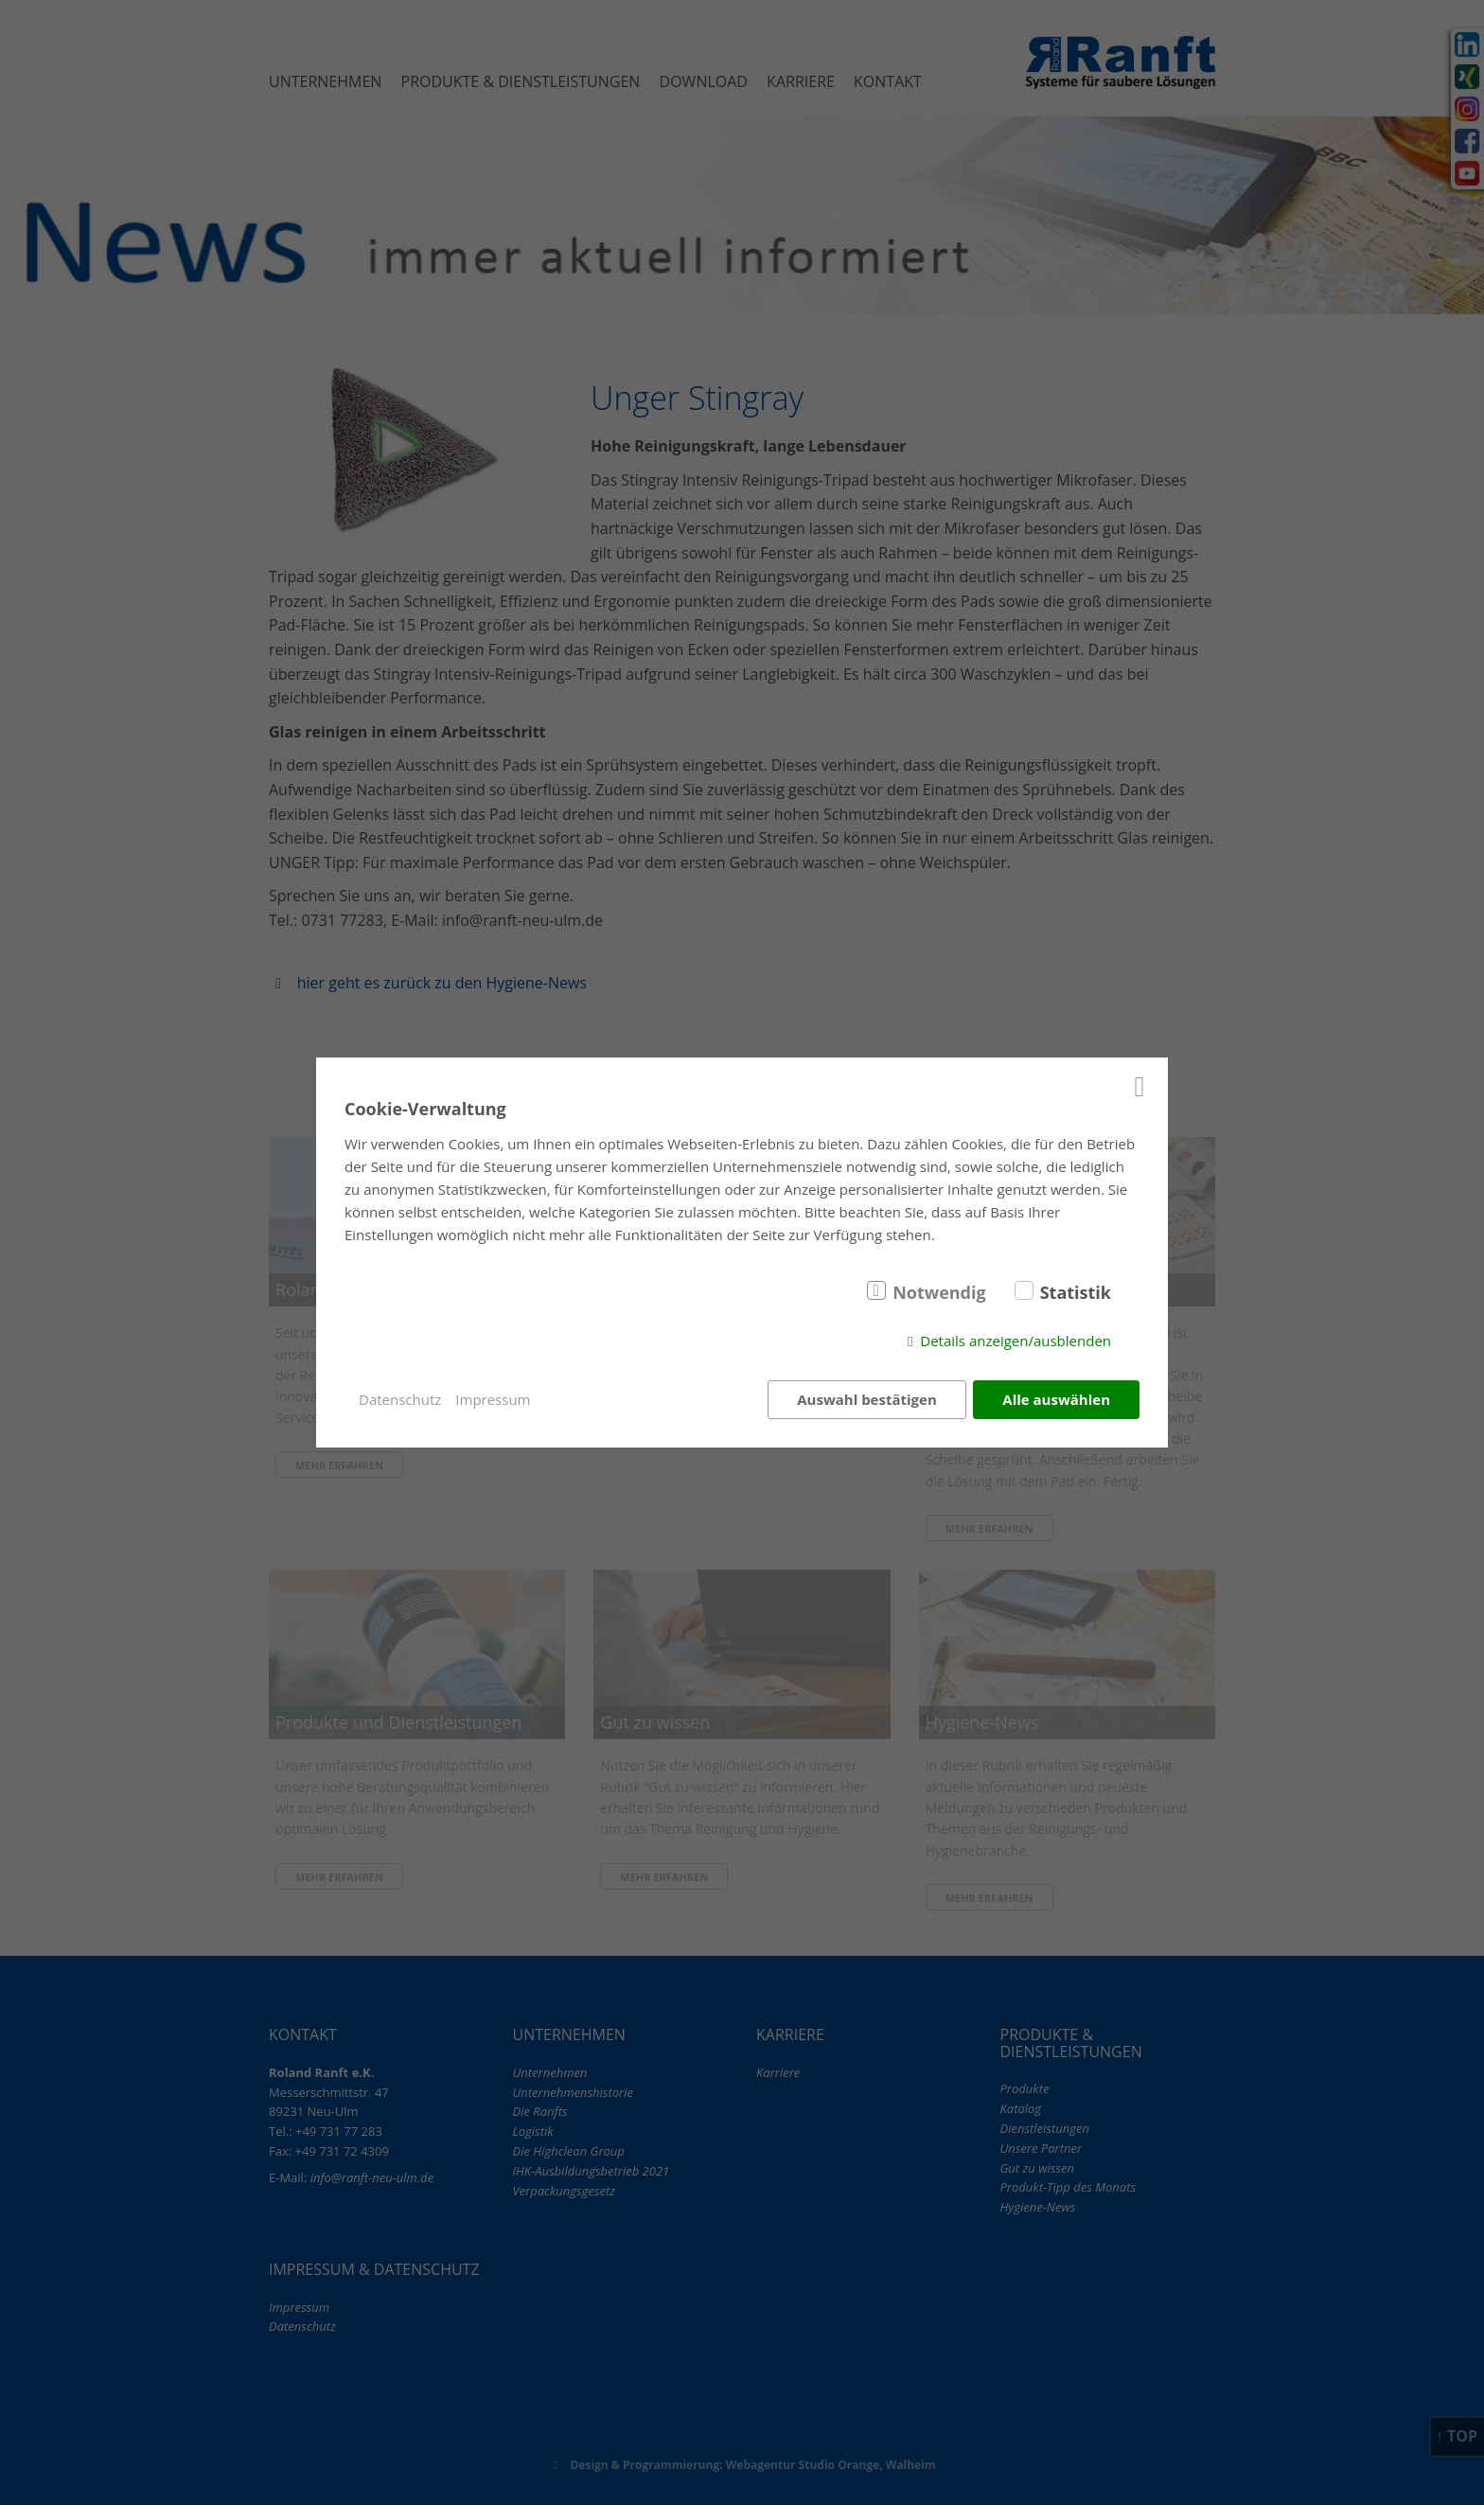 This screenshot has width=1484, height=2505. I want to click on Impressum, so click(492, 1399).